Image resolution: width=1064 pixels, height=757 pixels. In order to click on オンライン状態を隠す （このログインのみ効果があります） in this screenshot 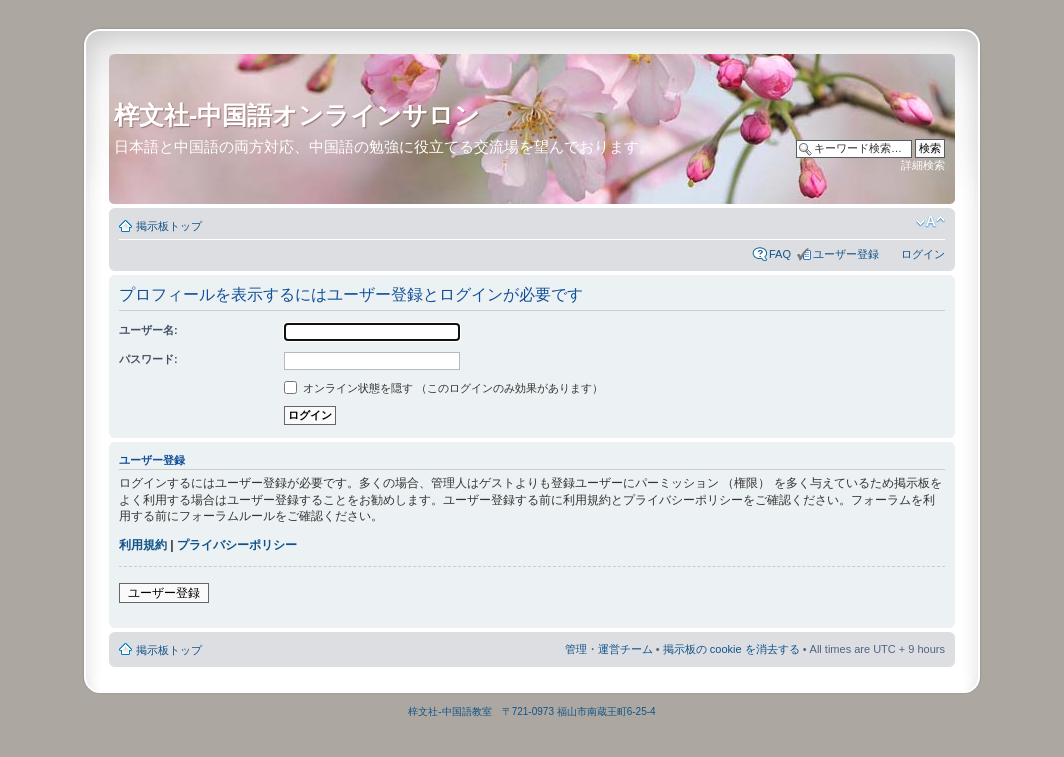, I will do `click(443, 388)`.